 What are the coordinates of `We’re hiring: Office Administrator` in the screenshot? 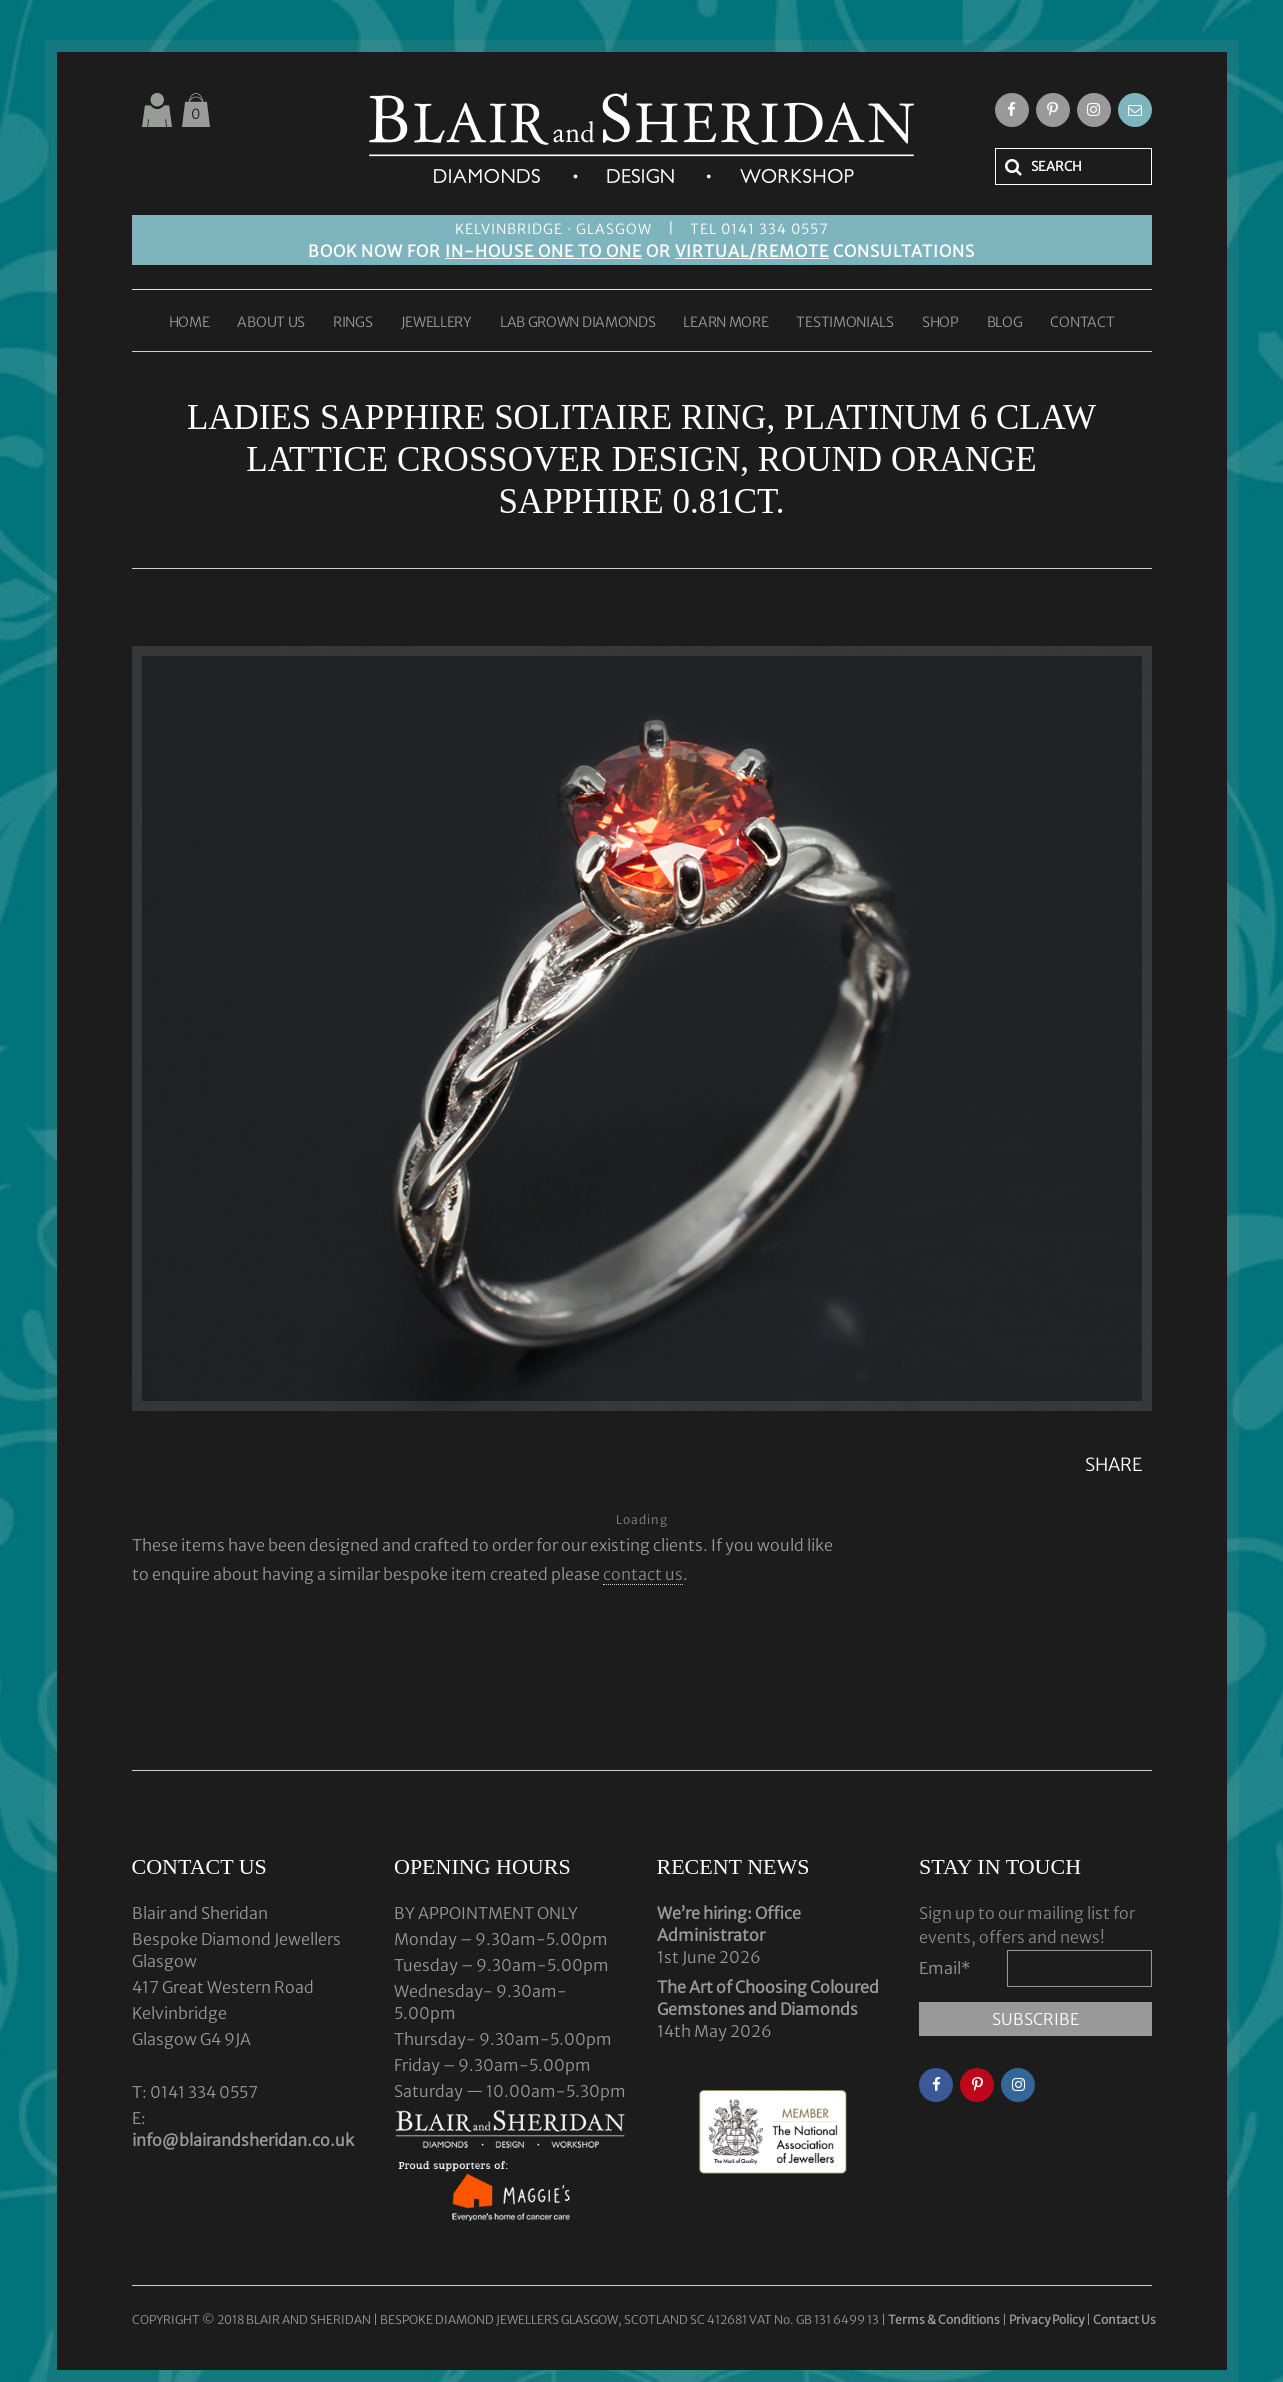 It's located at (729, 1924).